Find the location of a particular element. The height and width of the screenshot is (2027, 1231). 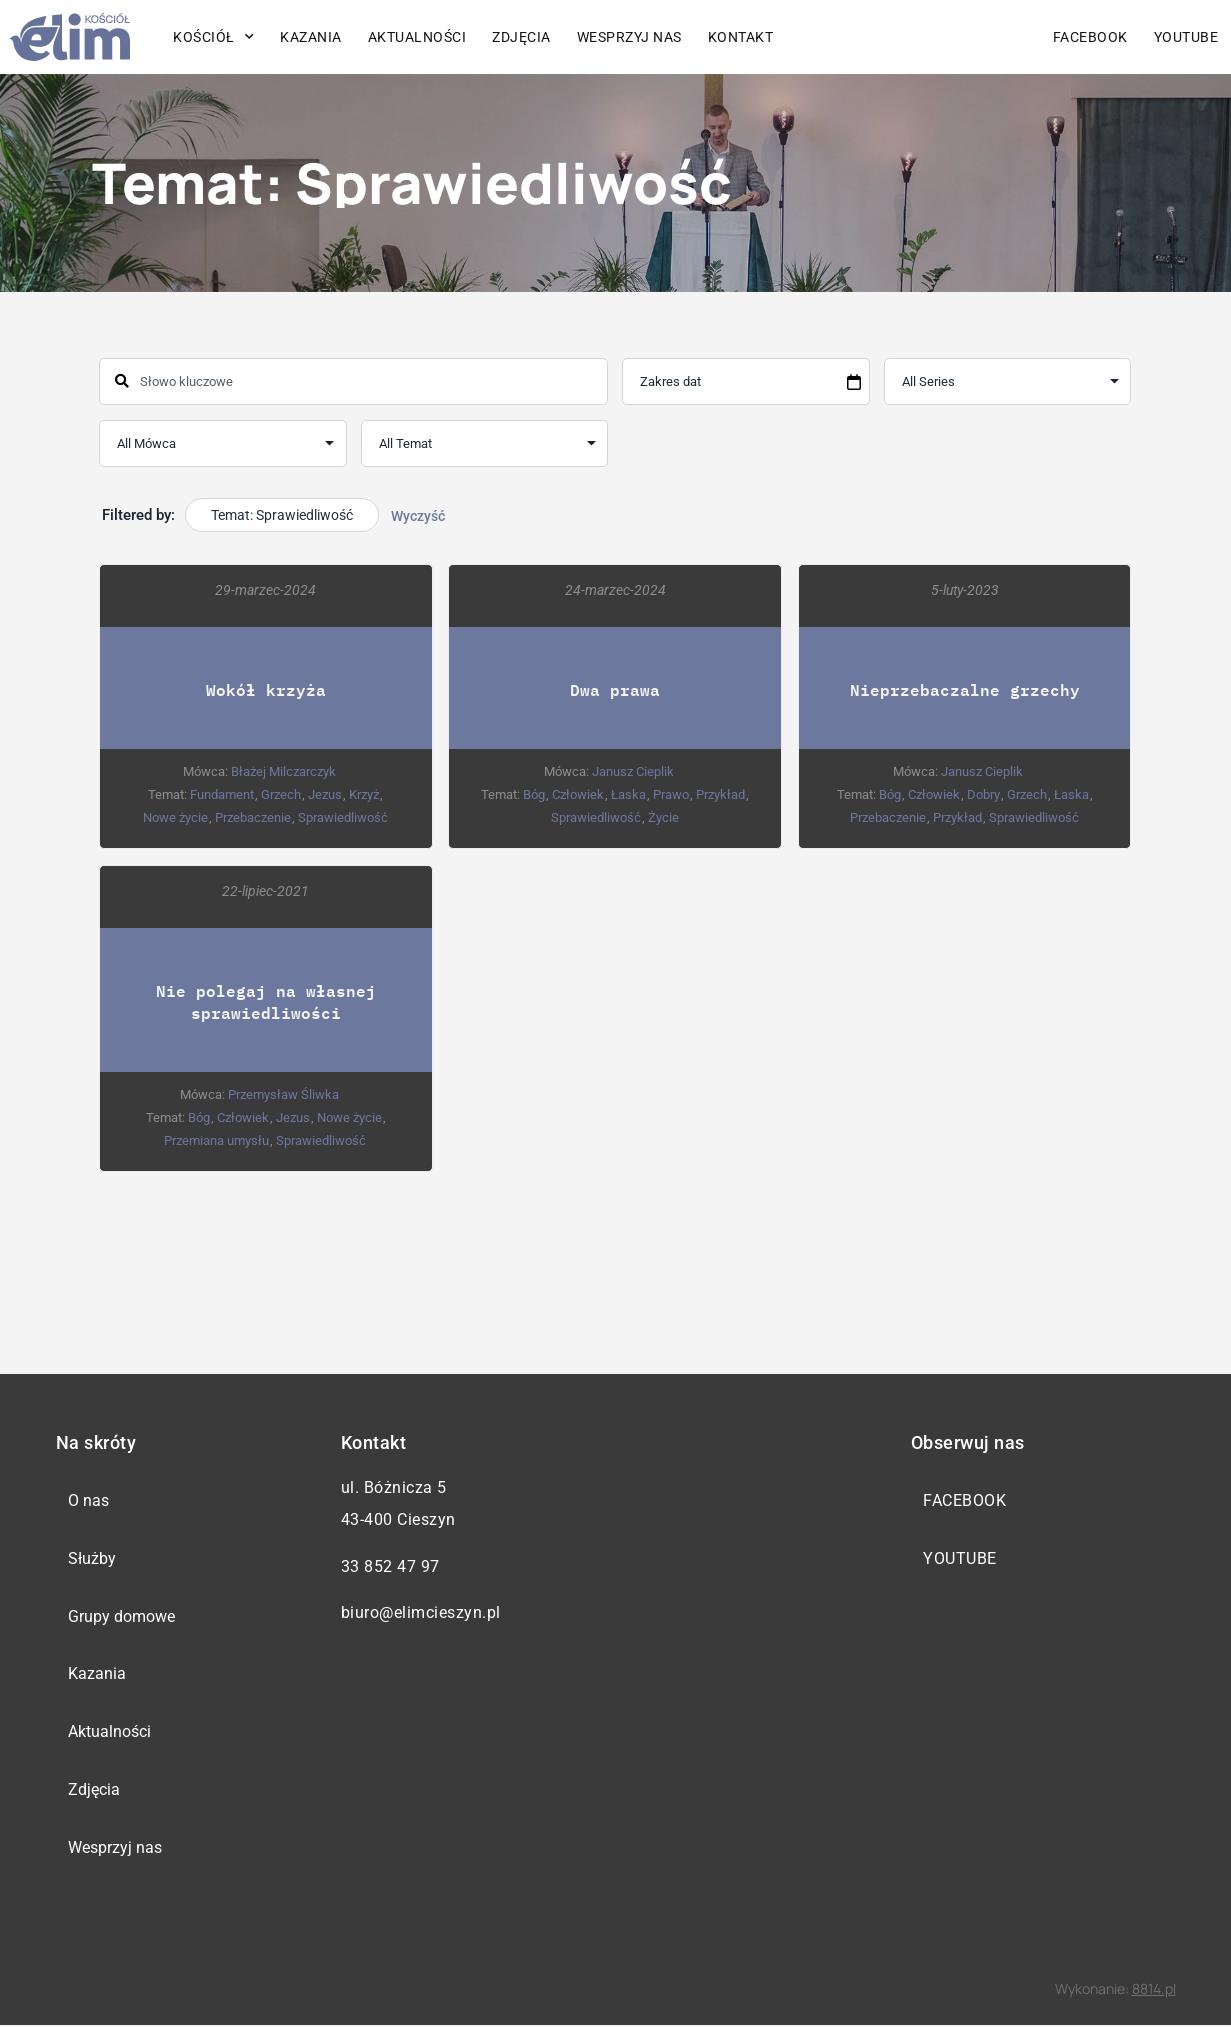

Nieprzebaczalne grzechy is located at coordinates (965, 689).